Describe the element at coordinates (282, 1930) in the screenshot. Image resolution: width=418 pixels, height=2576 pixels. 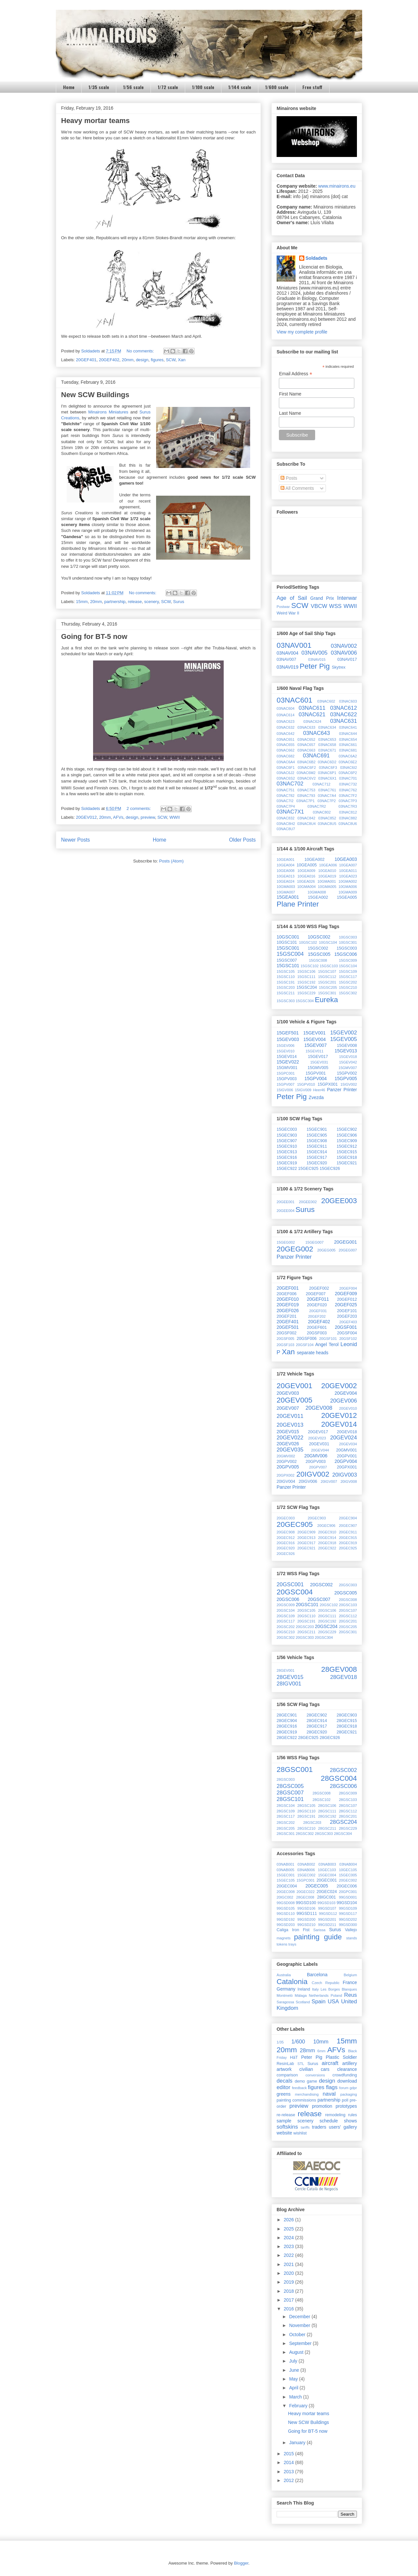
I see `Caliga` at that location.